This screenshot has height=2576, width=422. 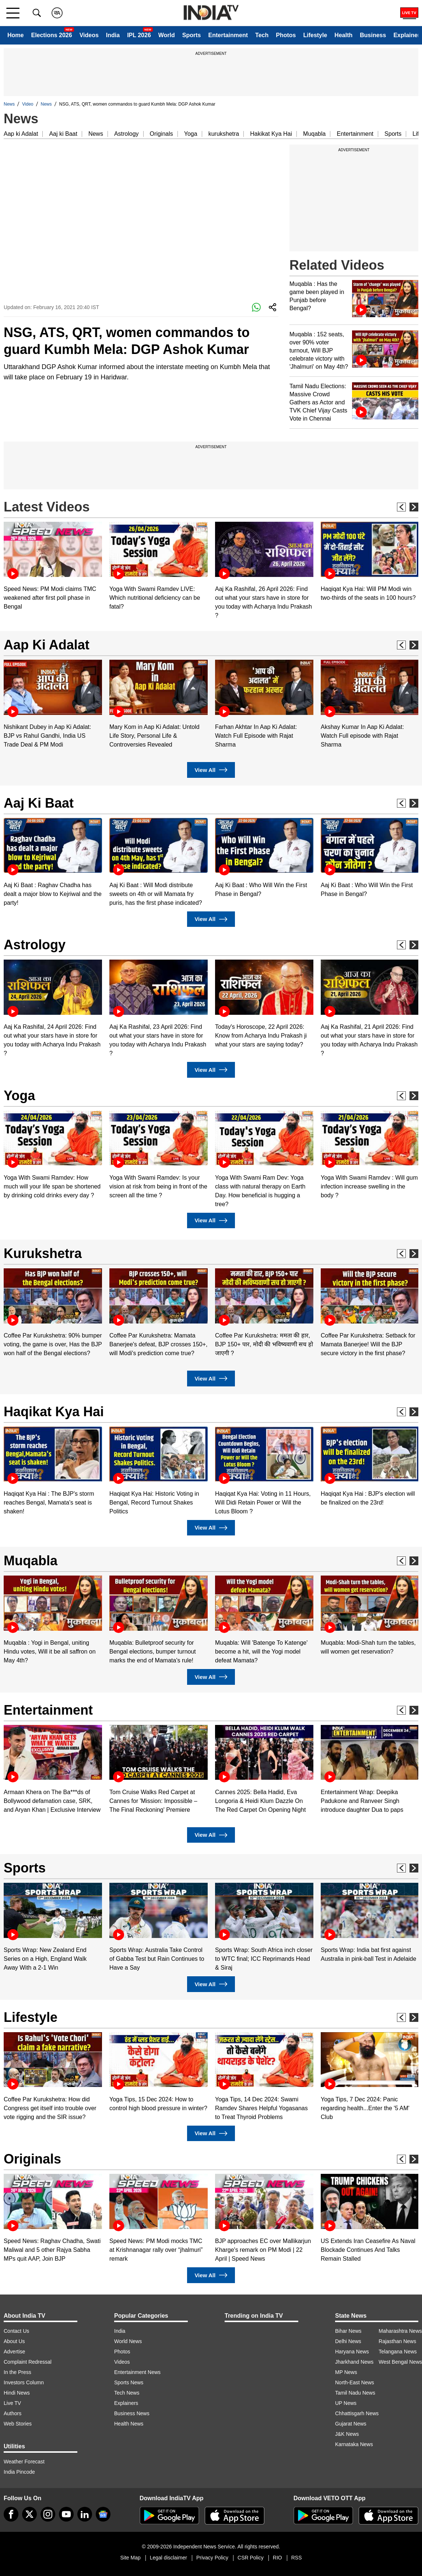 What do you see at coordinates (212, 2558) in the screenshot?
I see `Privacy Policy` at bounding box center [212, 2558].